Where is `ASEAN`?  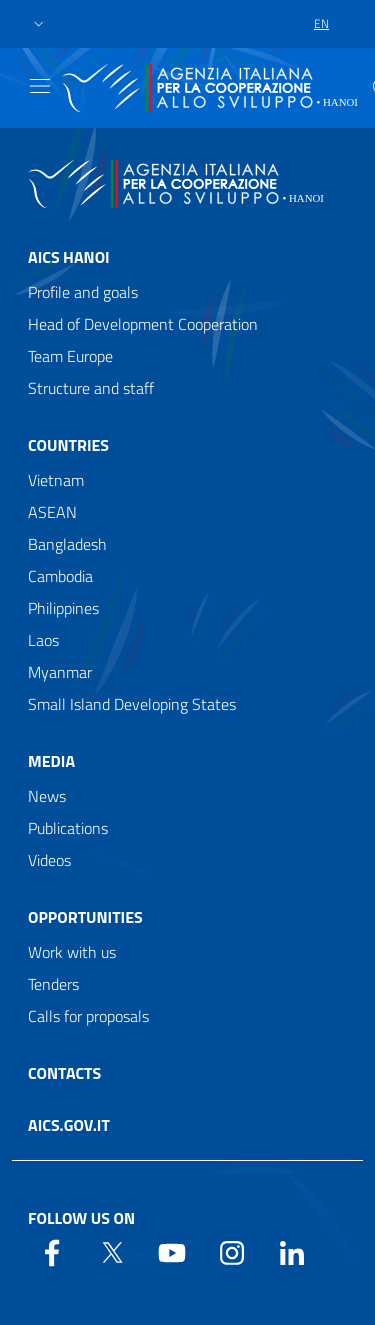 ASEAN is located at coordinates (52, 512).